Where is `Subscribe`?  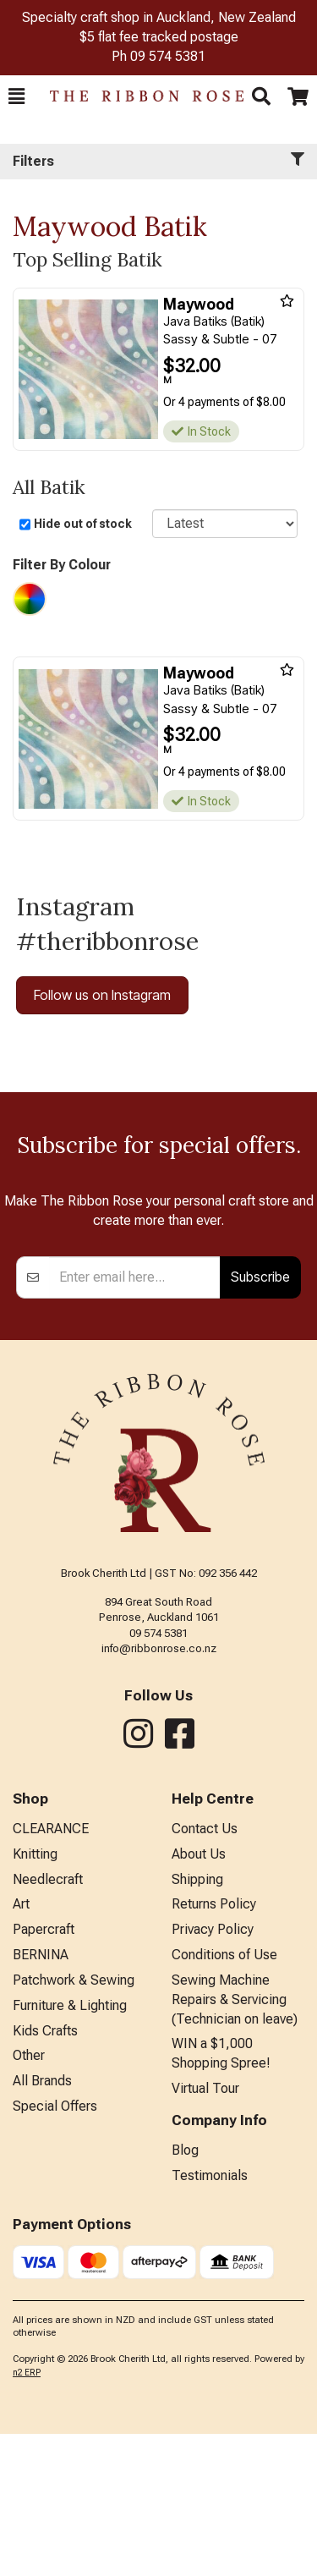
Subscribe is located at coordinates (260, 1418).